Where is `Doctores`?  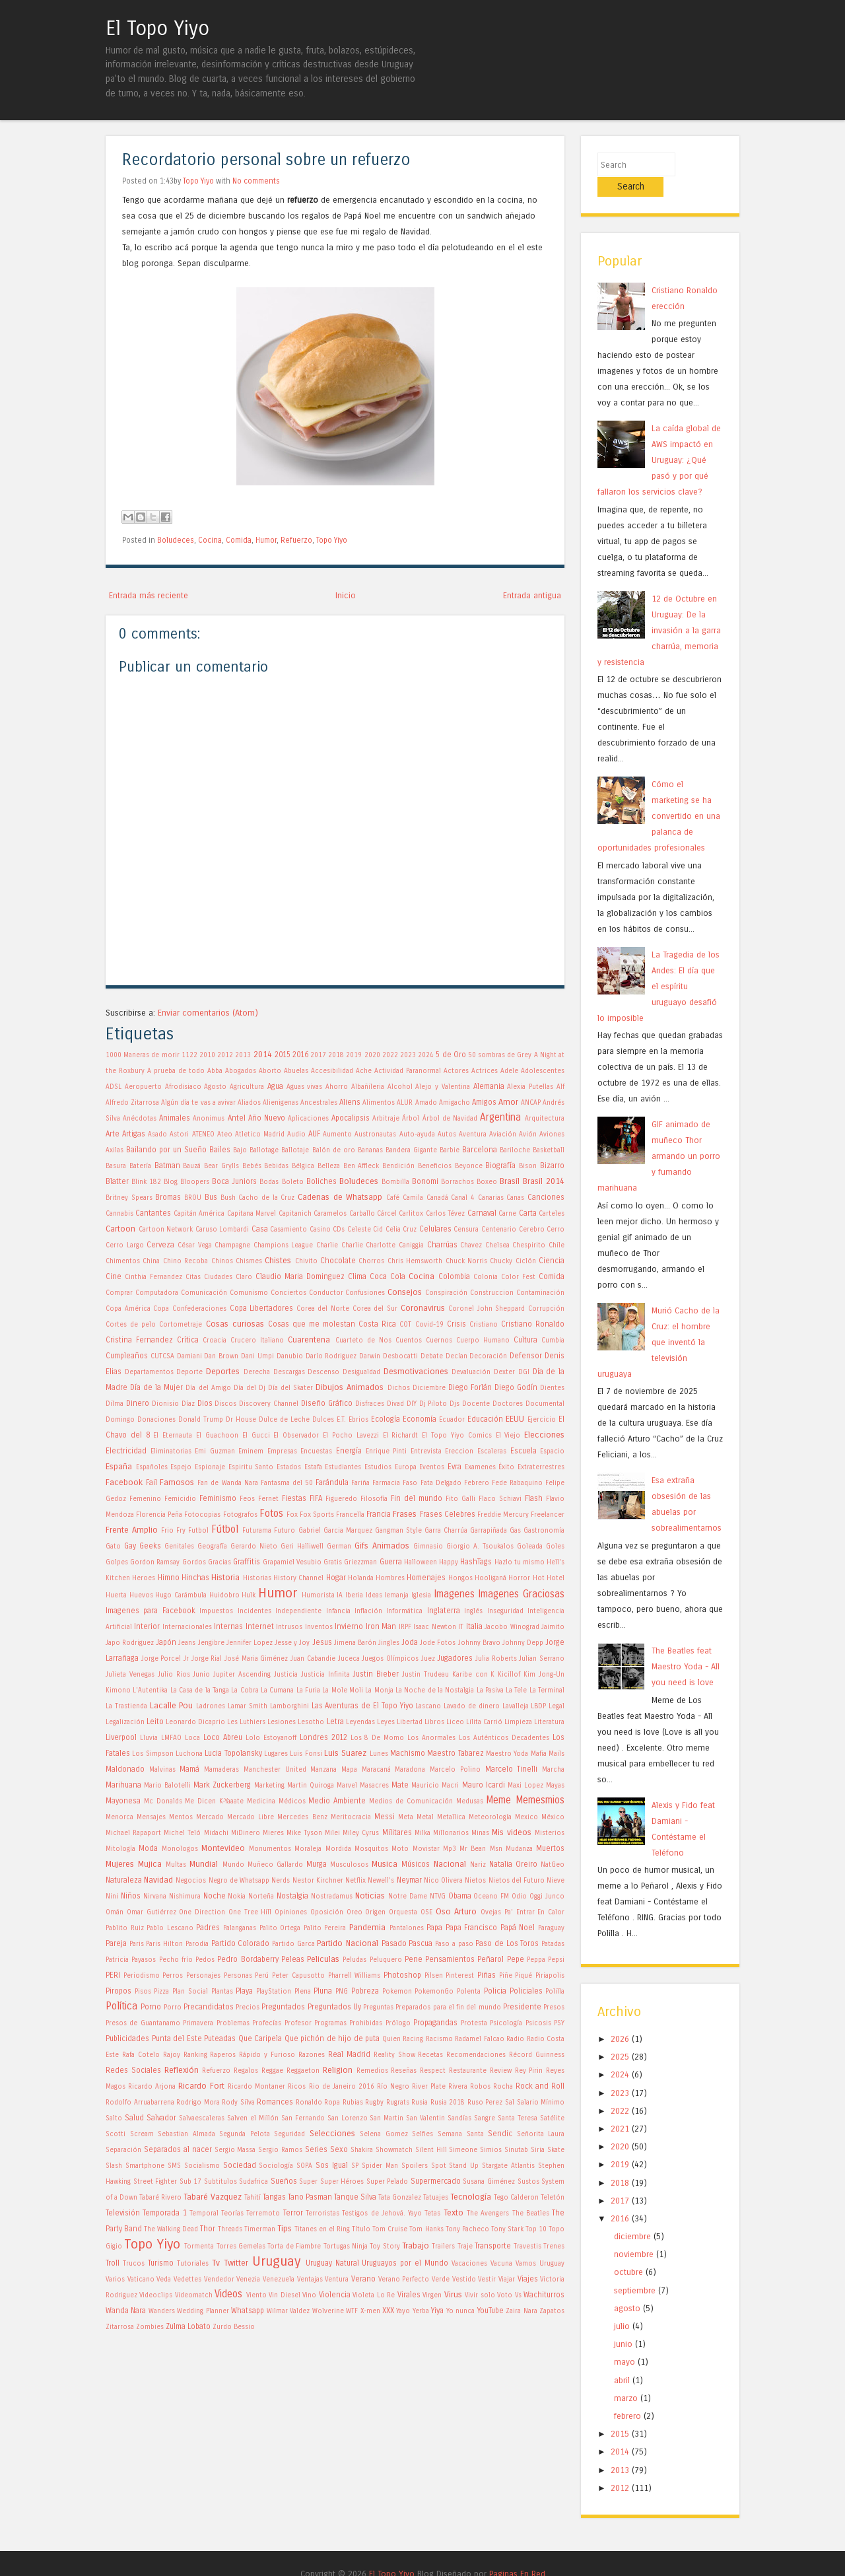
Doctores is located at coordinates (507, 1404).